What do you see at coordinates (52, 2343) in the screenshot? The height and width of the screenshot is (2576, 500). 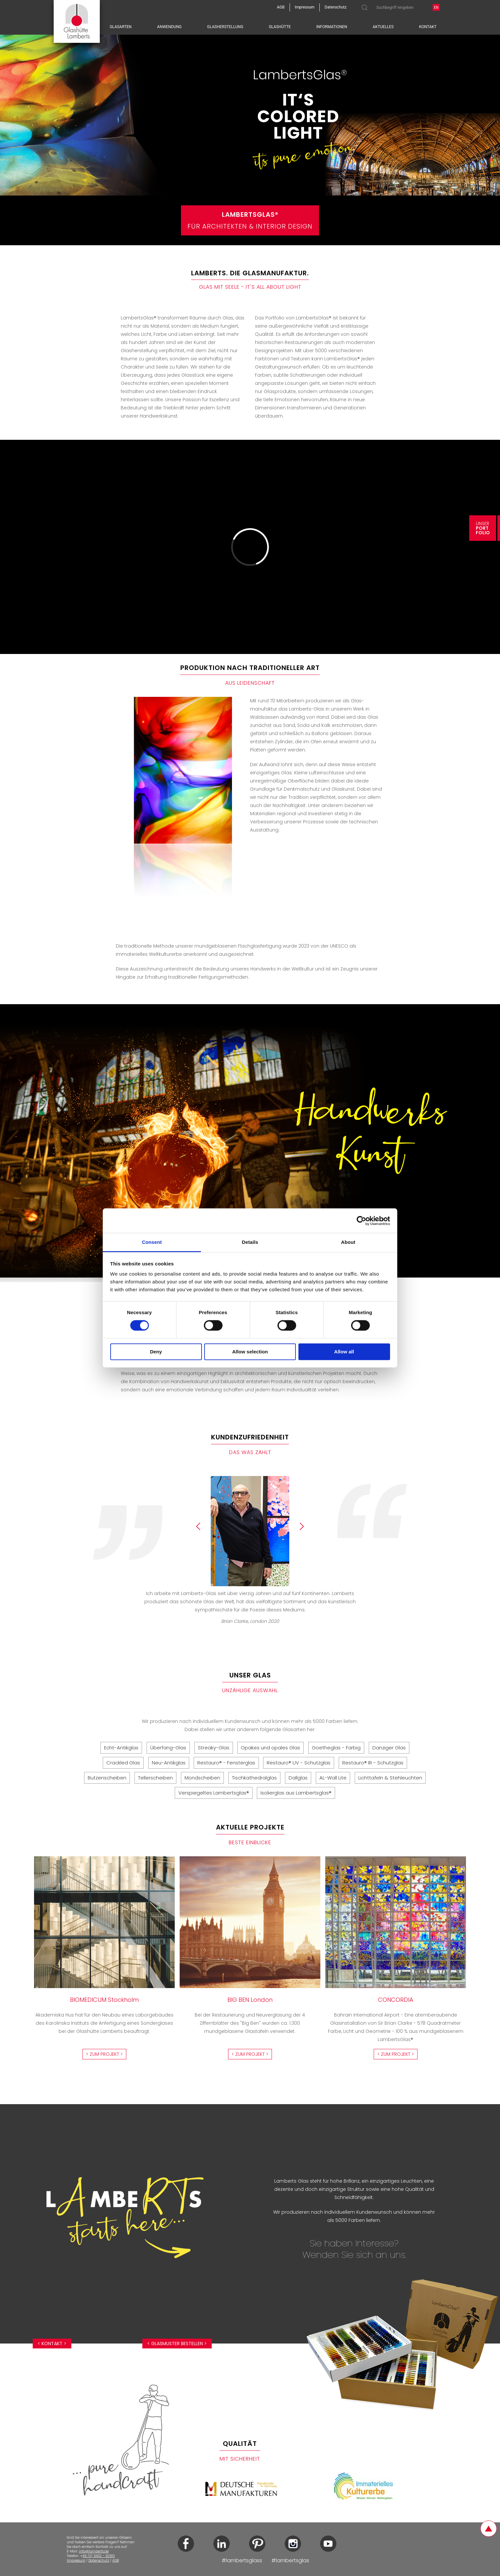 I see `< Kontakt >` at bounding box center [52, 2343].